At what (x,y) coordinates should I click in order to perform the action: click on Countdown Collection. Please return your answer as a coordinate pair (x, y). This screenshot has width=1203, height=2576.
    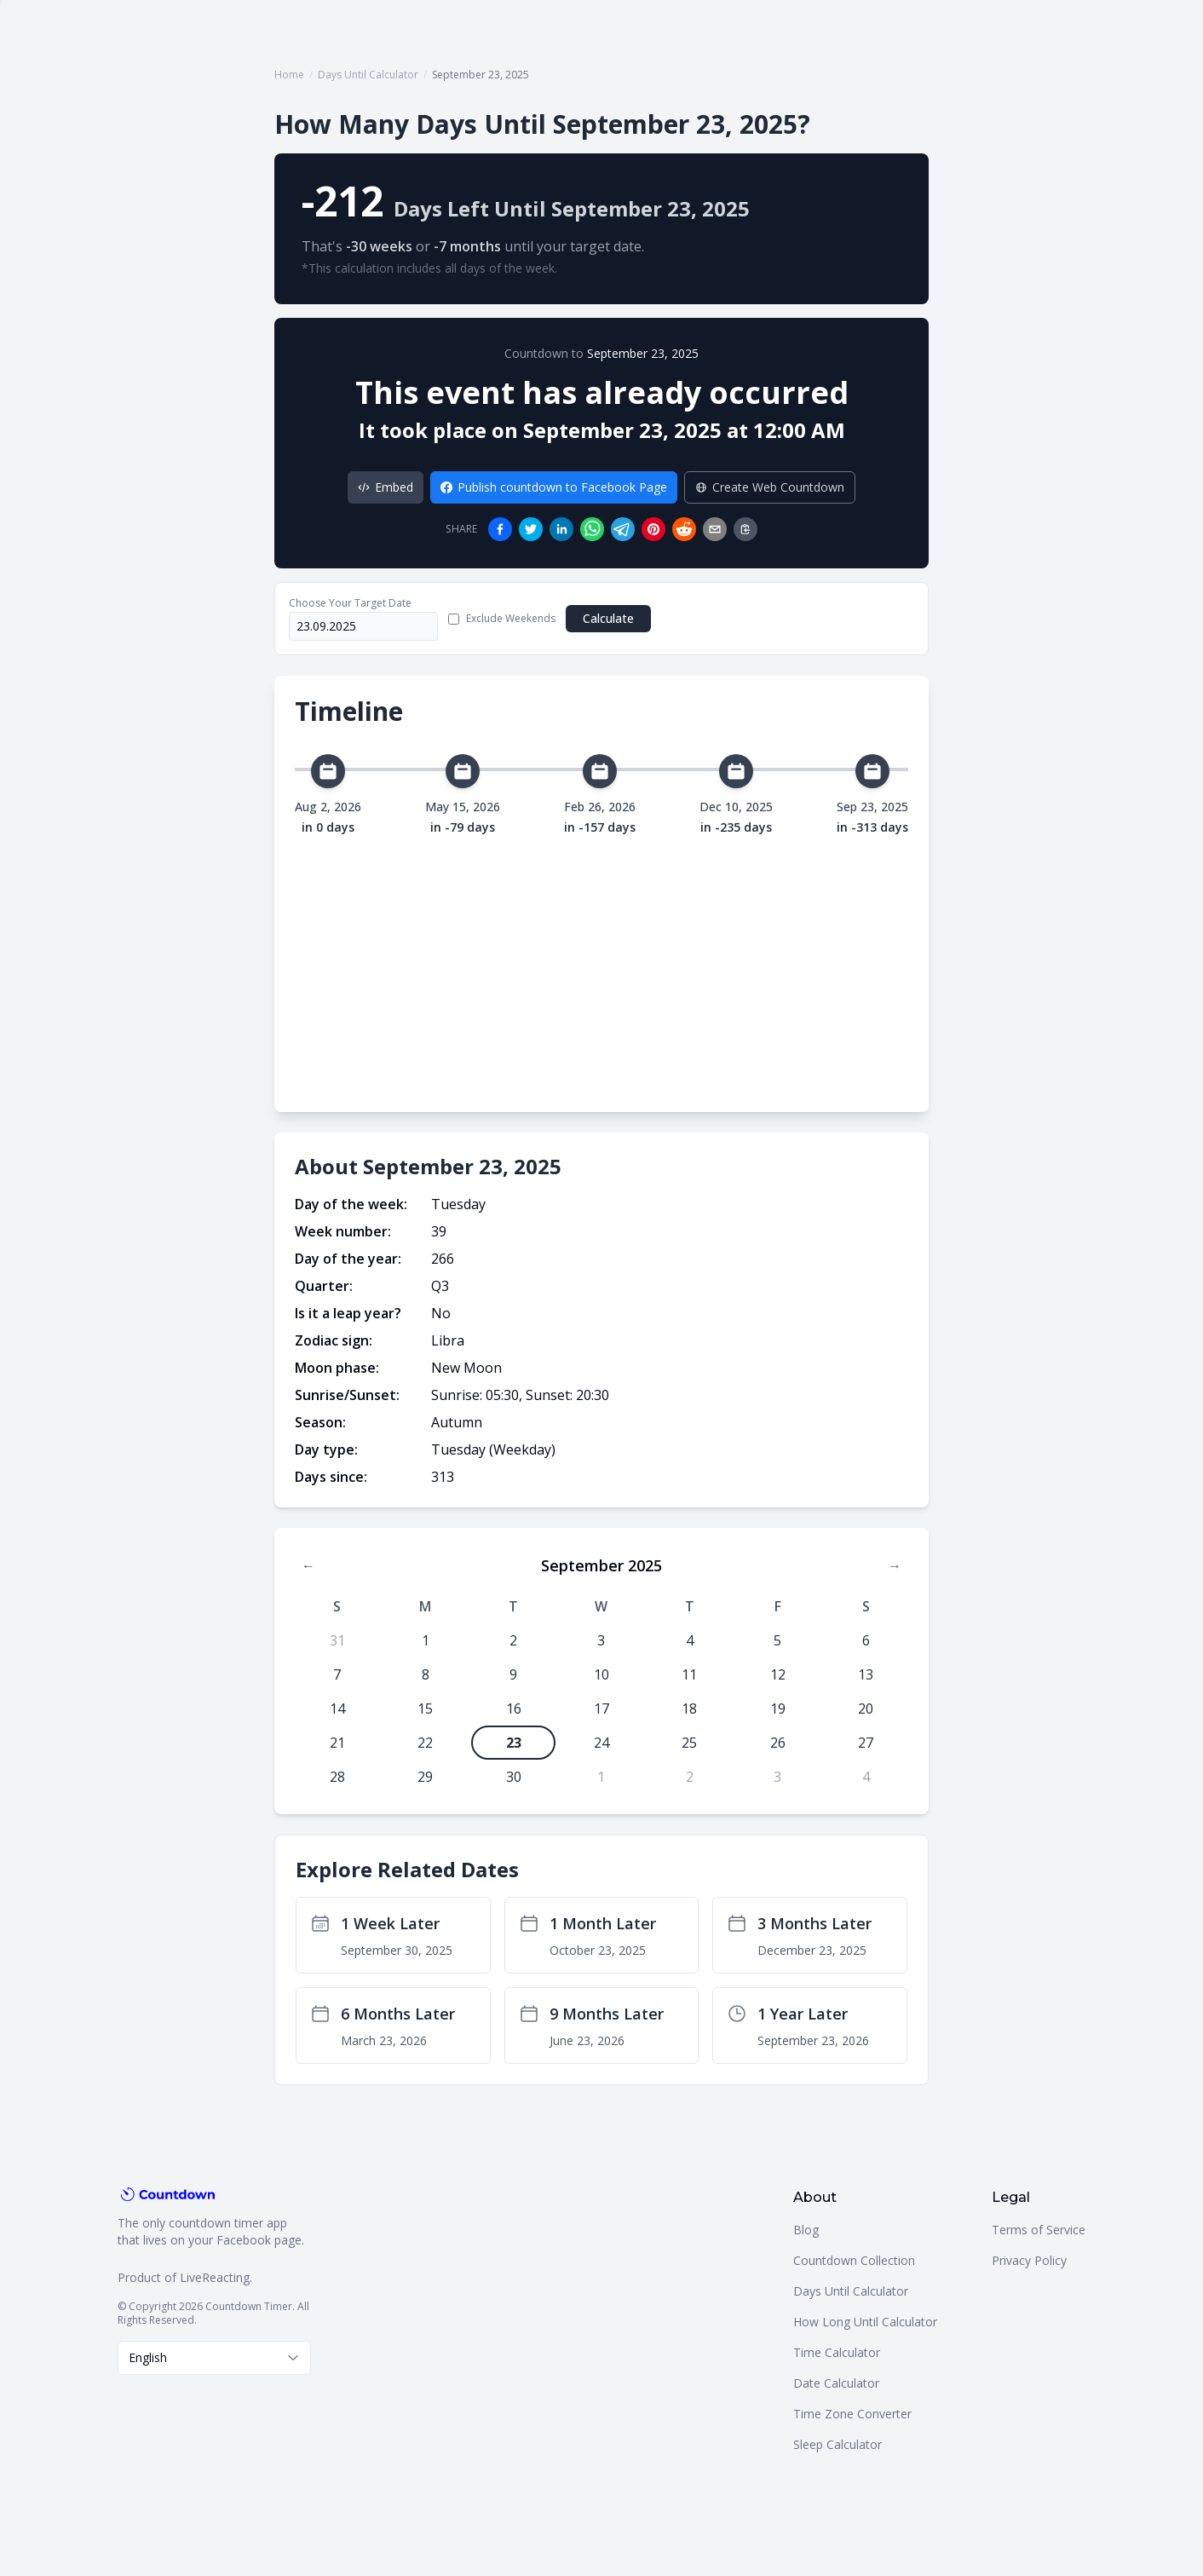
    Looking at the image, I should click on (854, 2260).